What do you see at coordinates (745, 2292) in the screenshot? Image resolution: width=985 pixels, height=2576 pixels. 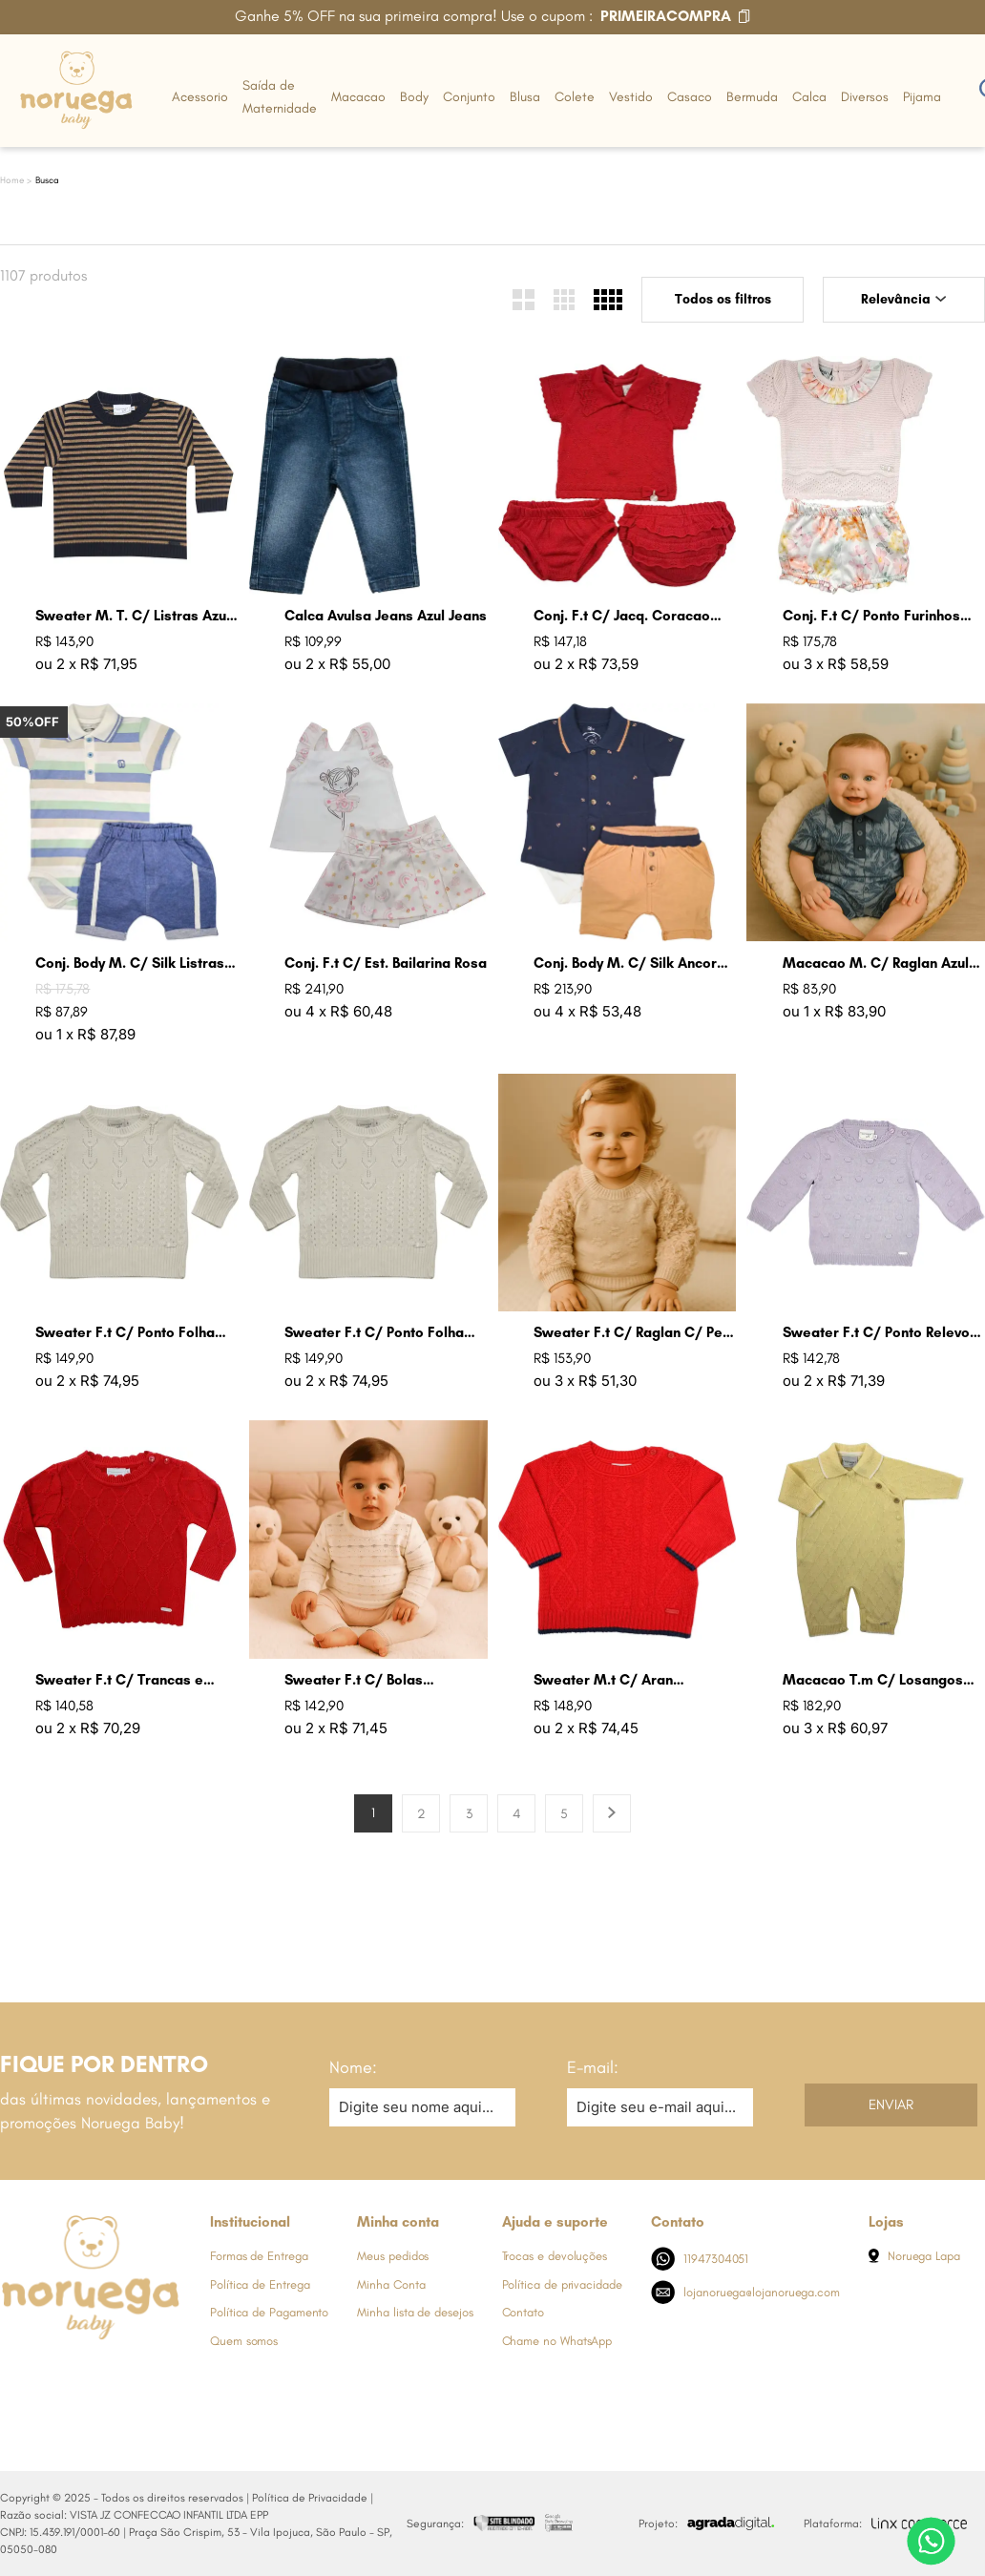 I see `lojanoruega@lojanoruega.com` at bounding box center [745, 2292].